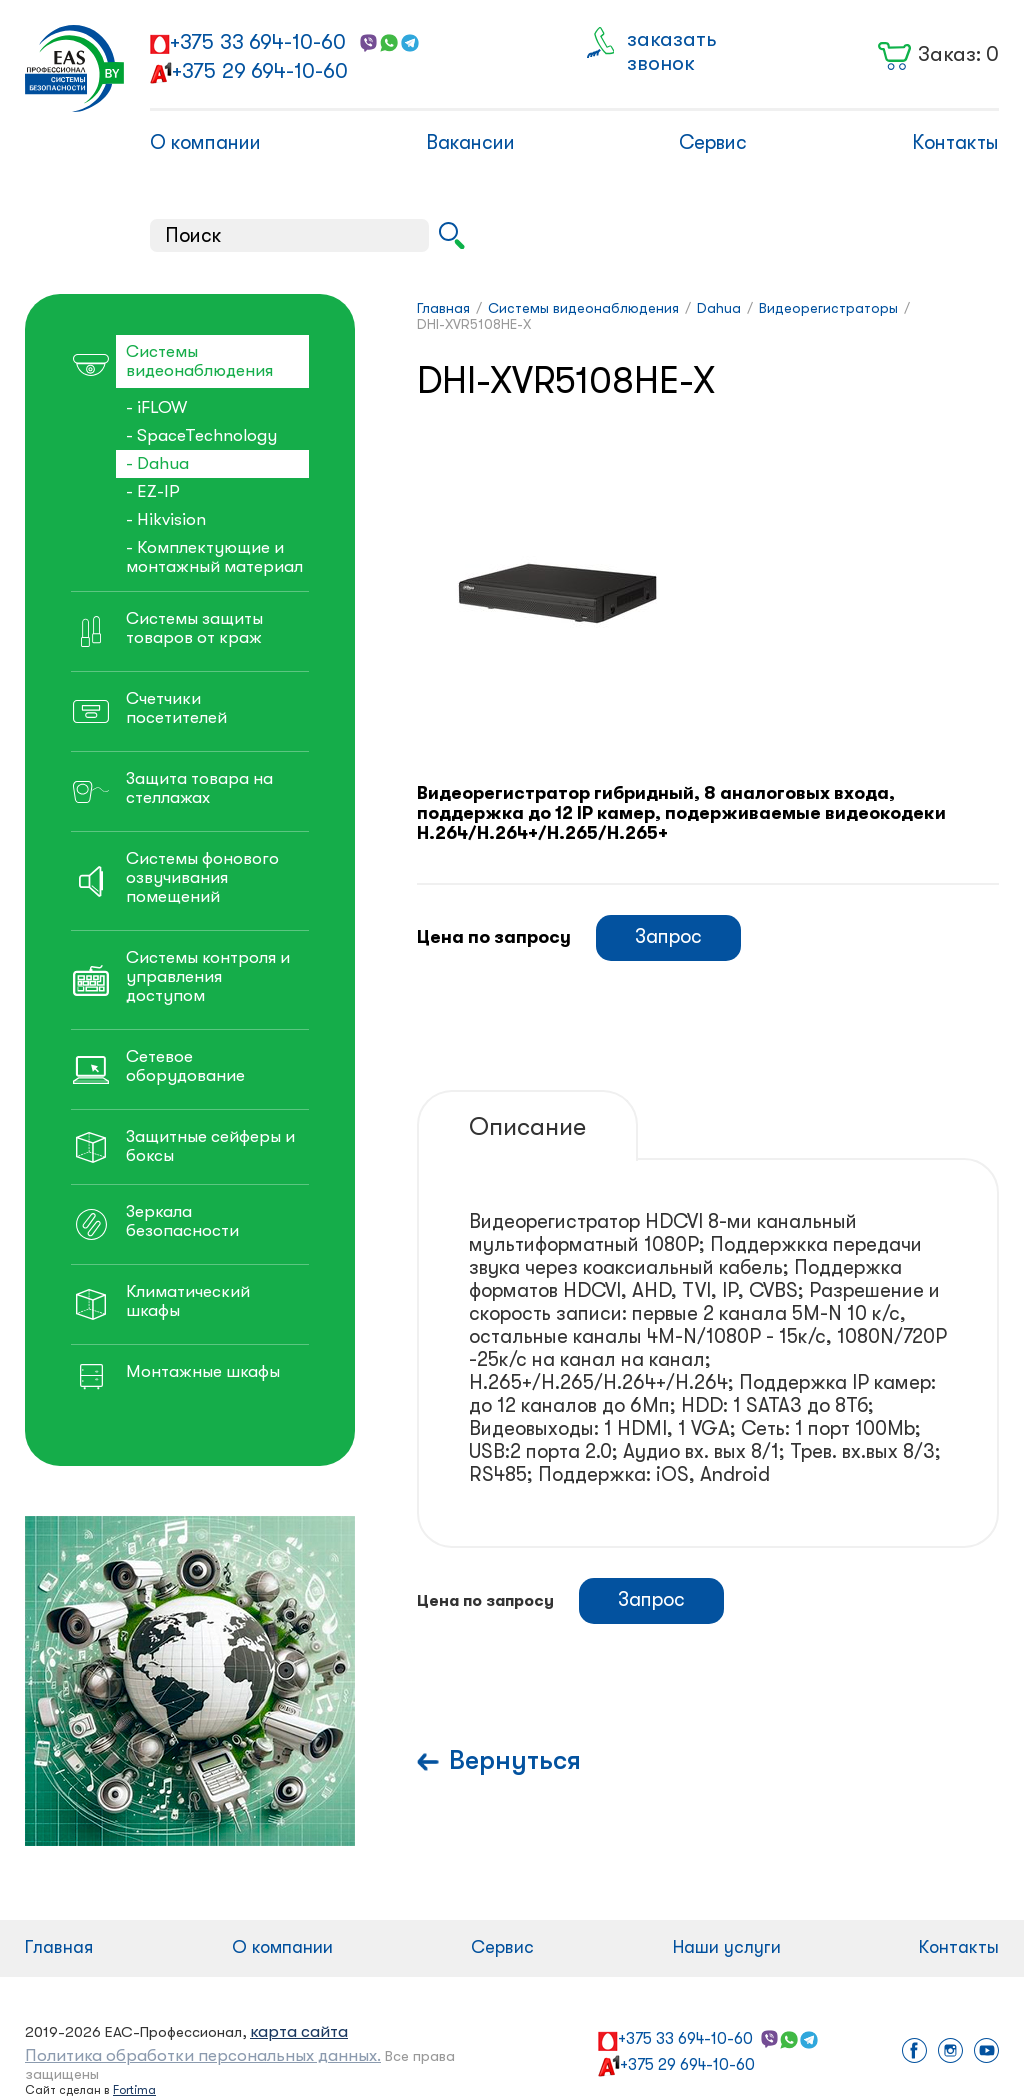 This screenshot has height=2097, width=1024. Describe the element at coordinates (205, 142) in the screenshot. I see `О компании` at that location.